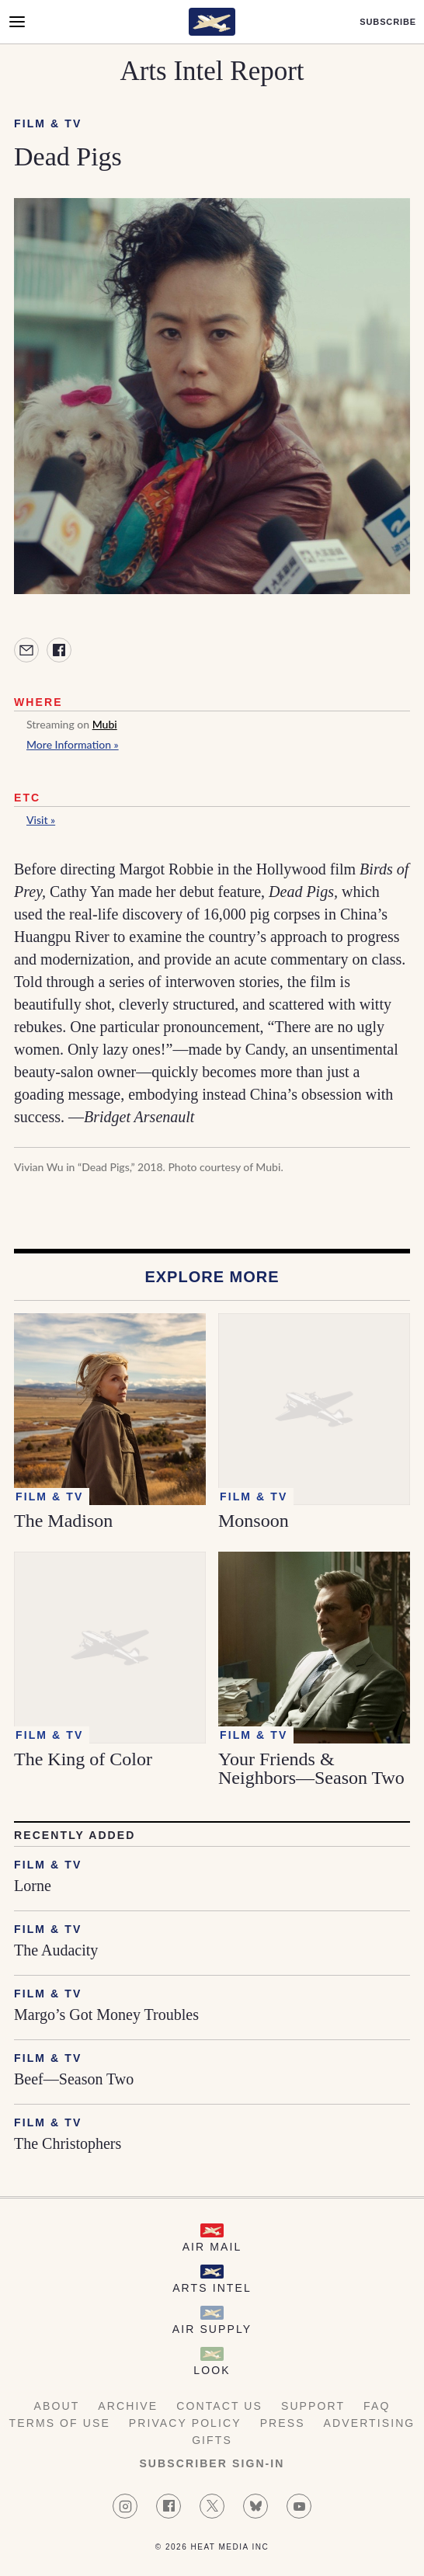  What do you see at coordinates (40, 819) in the screenshot?
I see `Visit »` at bounding box center [40, 819].